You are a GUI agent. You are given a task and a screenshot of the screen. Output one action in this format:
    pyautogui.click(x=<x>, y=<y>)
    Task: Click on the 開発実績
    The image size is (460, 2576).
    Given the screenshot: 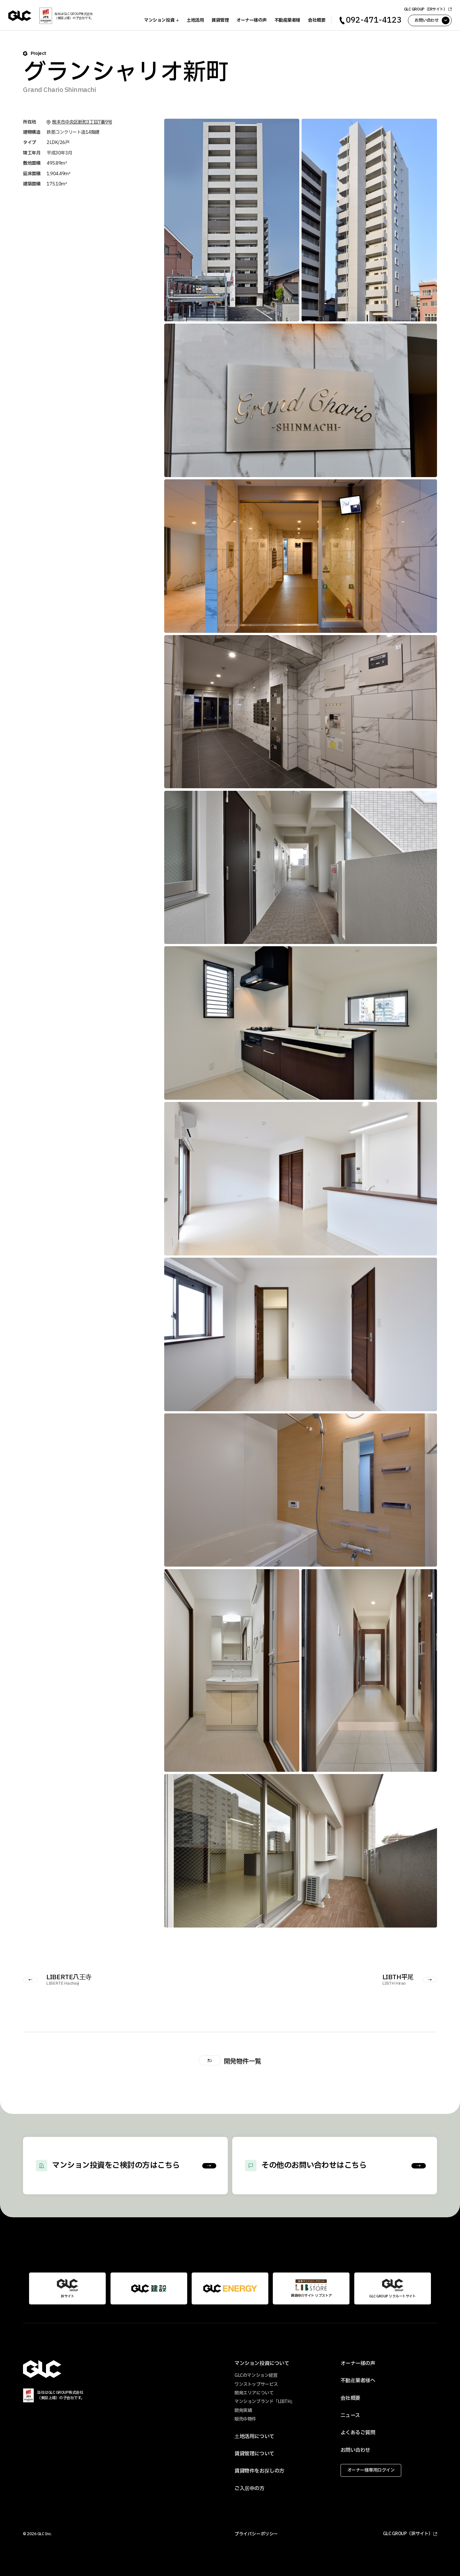 What is the action you would take?
    pyautogui.click(x=243, y=2410)
    